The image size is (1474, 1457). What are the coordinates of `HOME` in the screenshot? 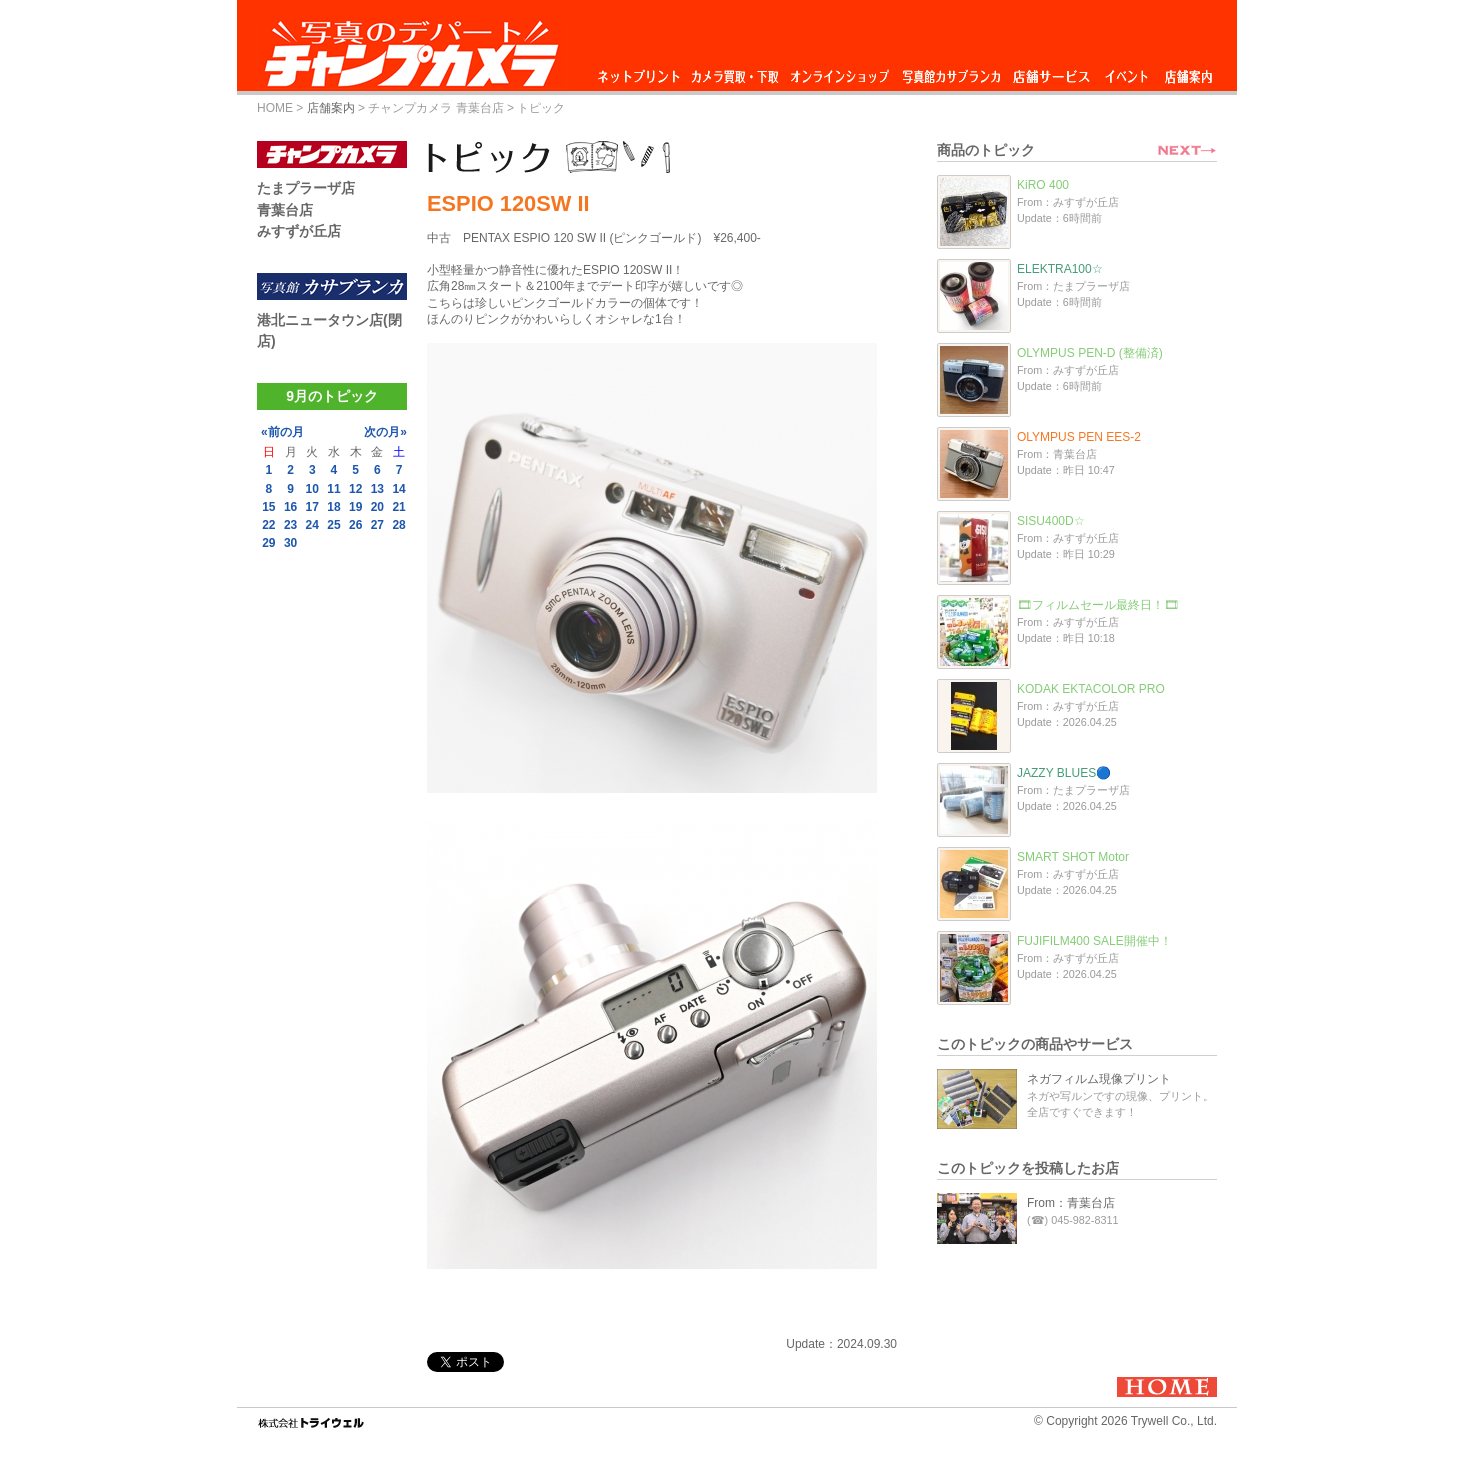 It's located at (275, 108).